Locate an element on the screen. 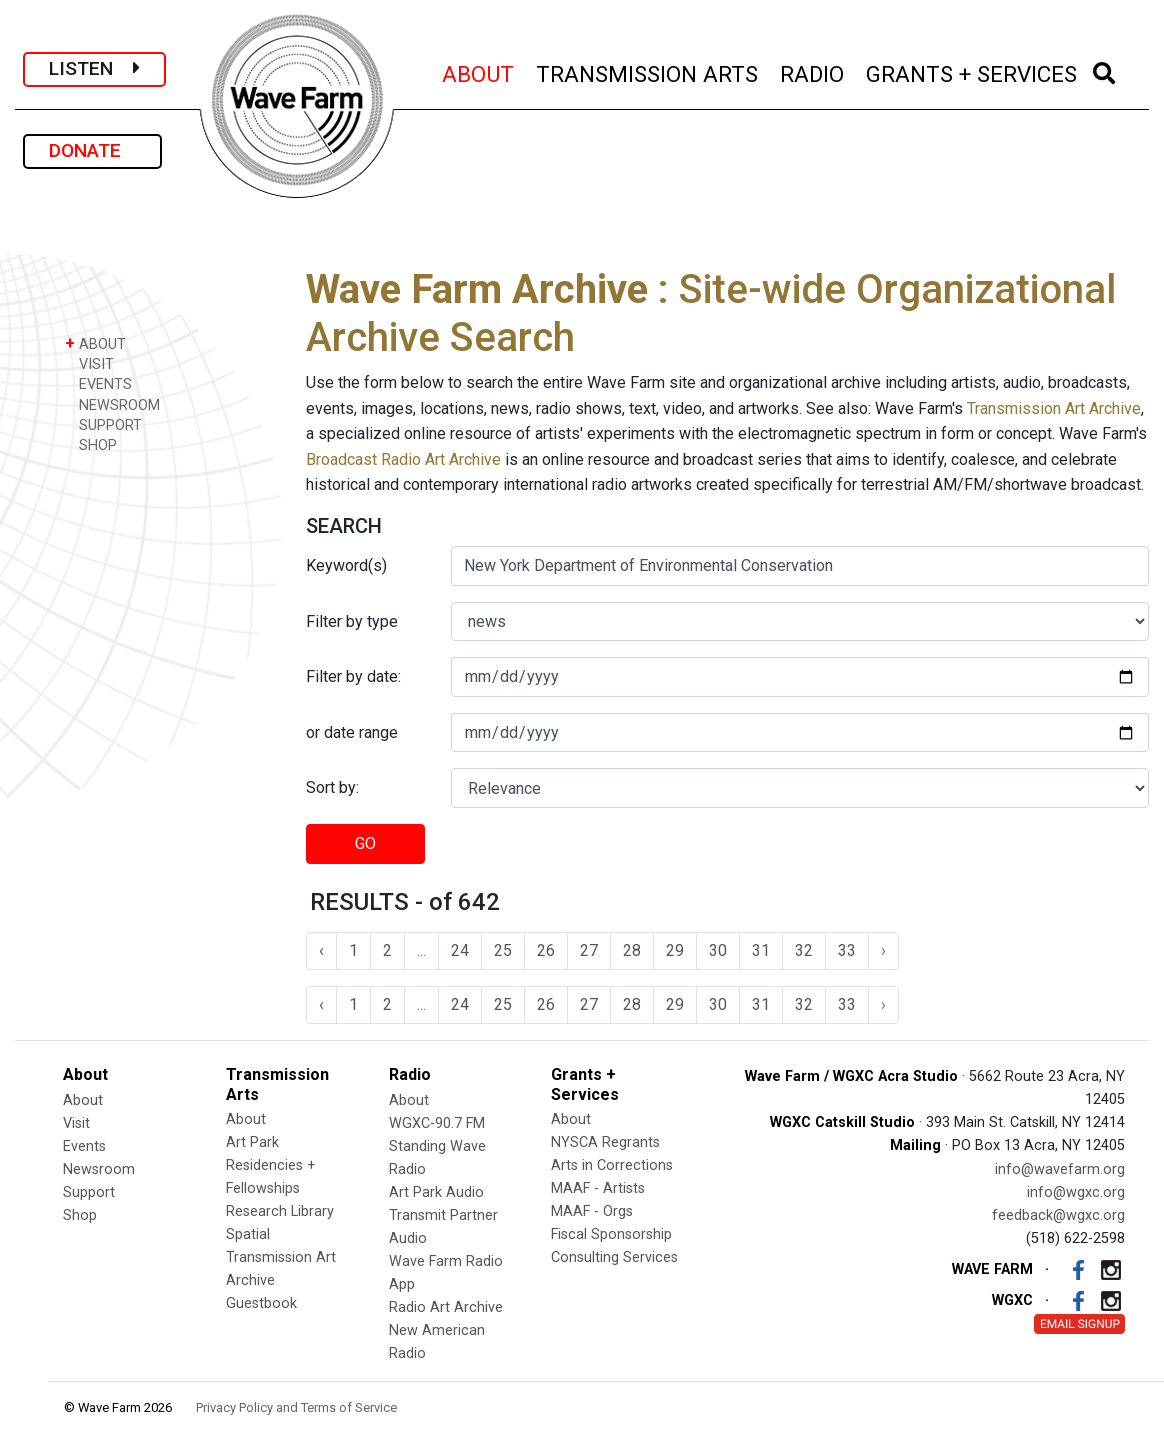 The image size is (1164, 1435). WGXC-90.7 FM is located at coordinates (437, 1123).